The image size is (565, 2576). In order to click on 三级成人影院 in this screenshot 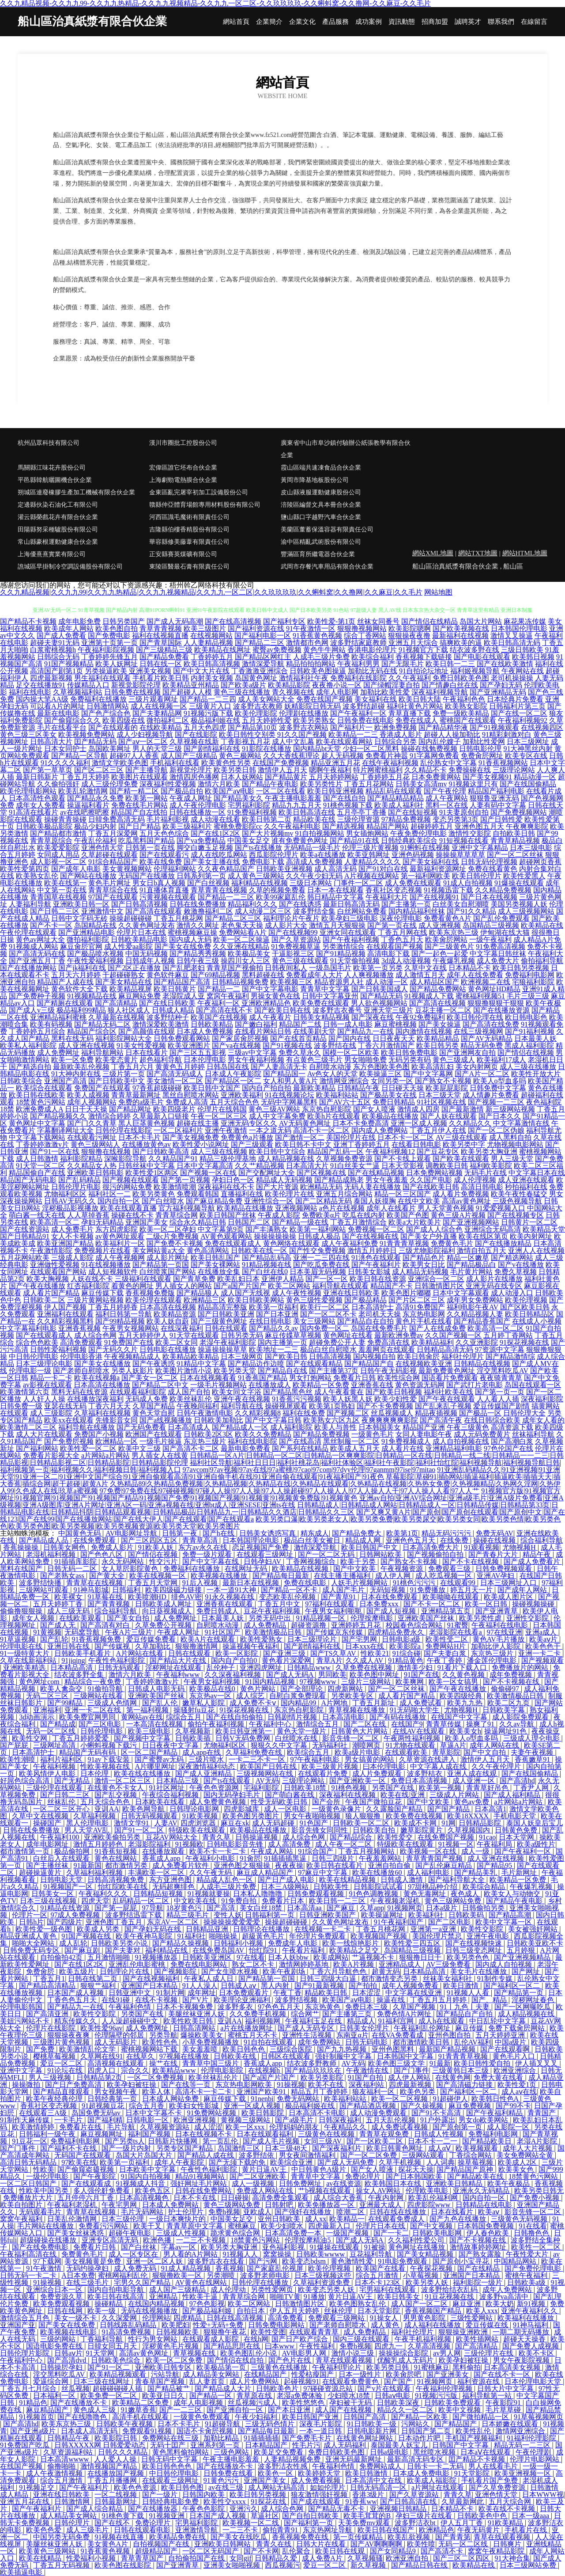, I will do `click(72, 1257)`.